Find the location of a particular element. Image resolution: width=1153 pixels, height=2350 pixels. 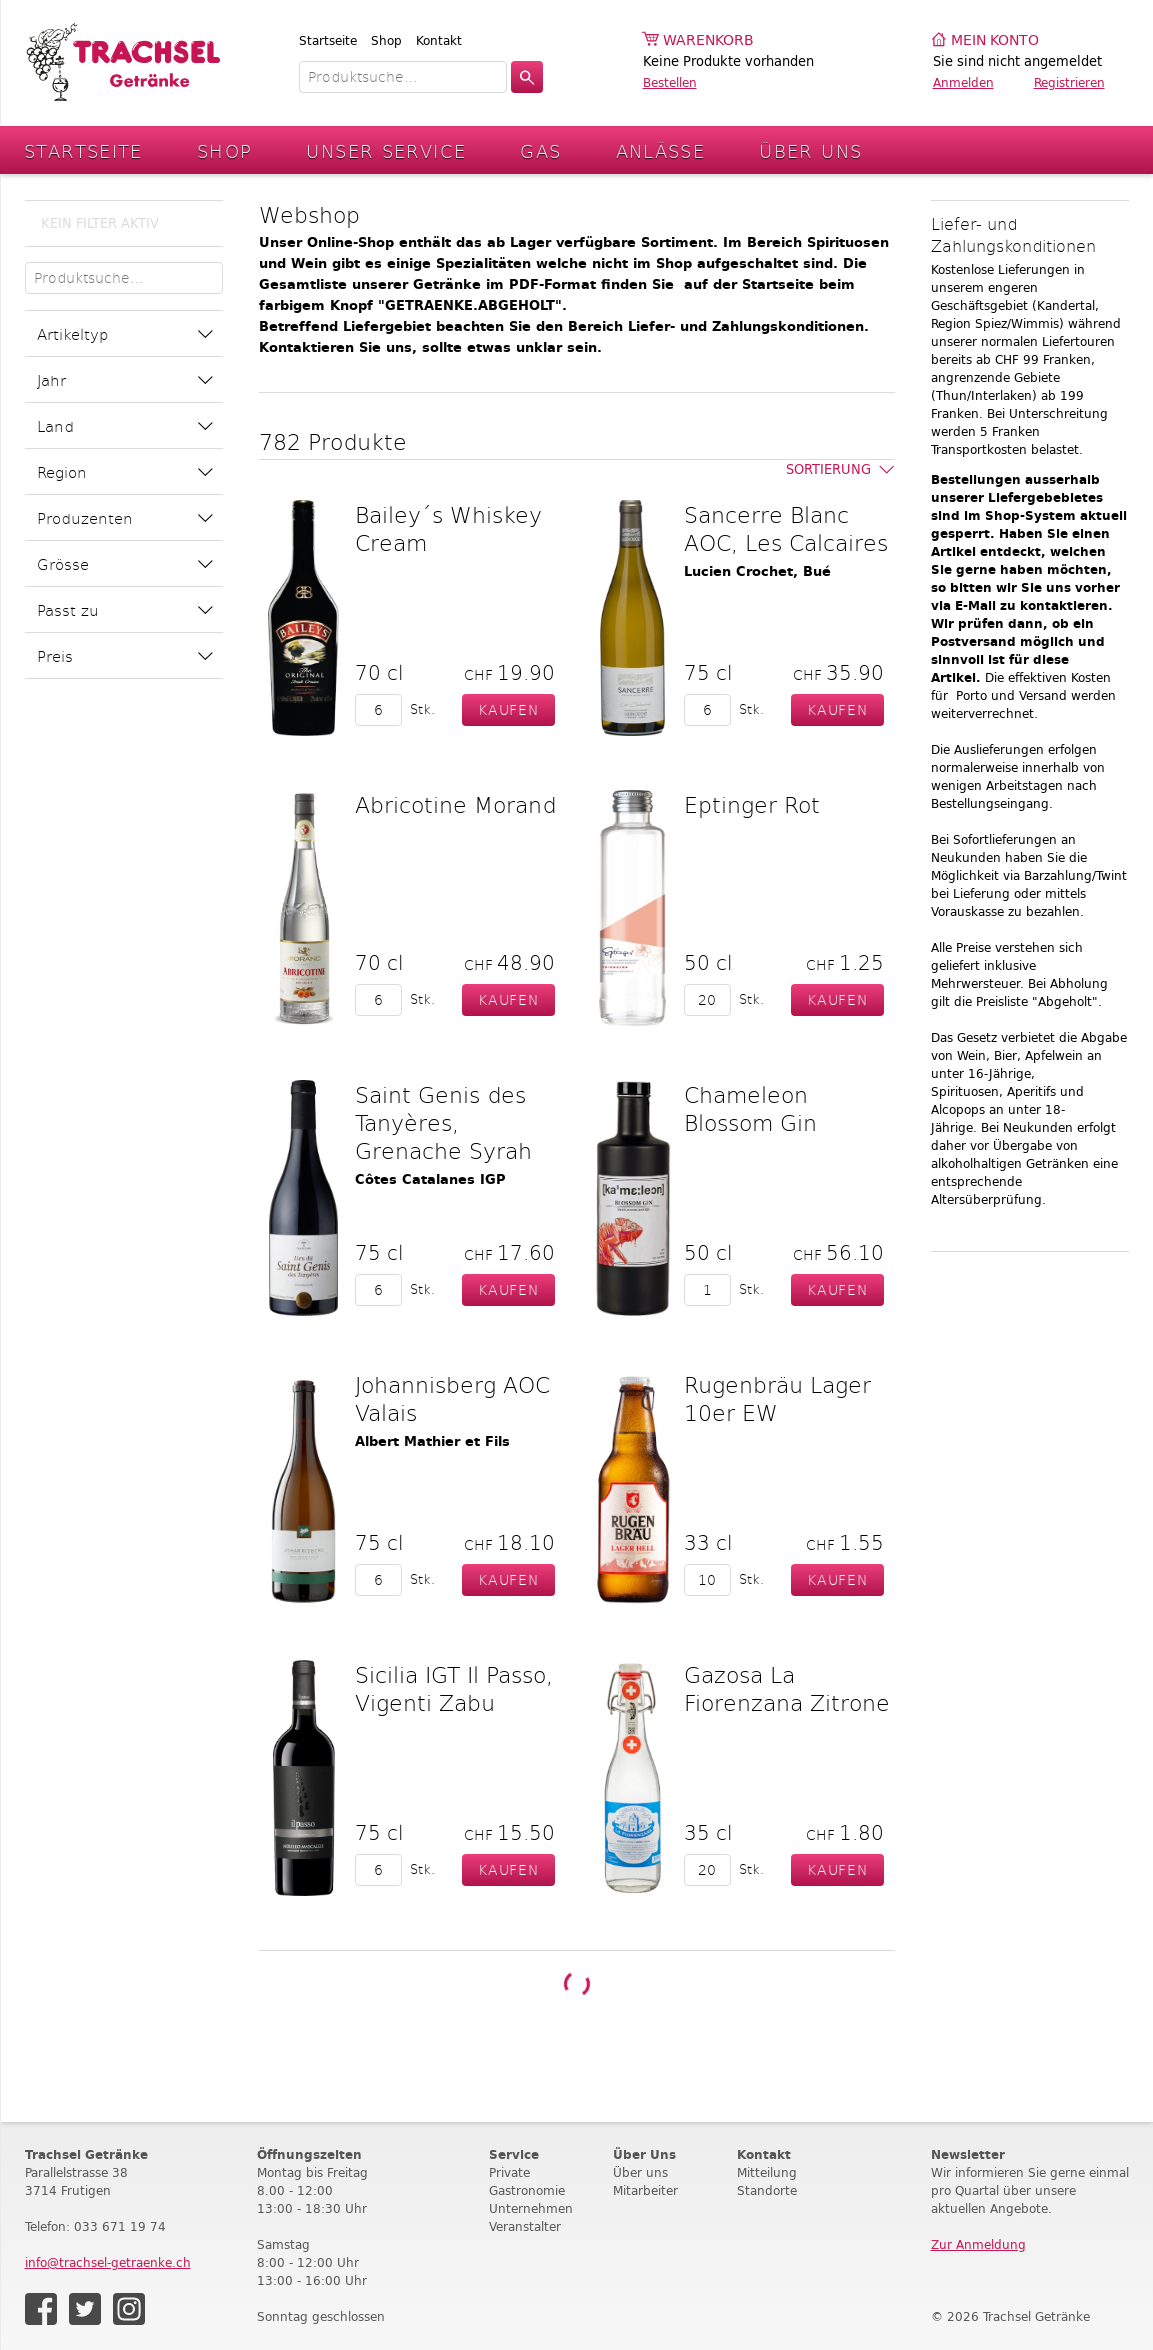

Albert Mathier et Fils is located at coordinates (432, 1441).